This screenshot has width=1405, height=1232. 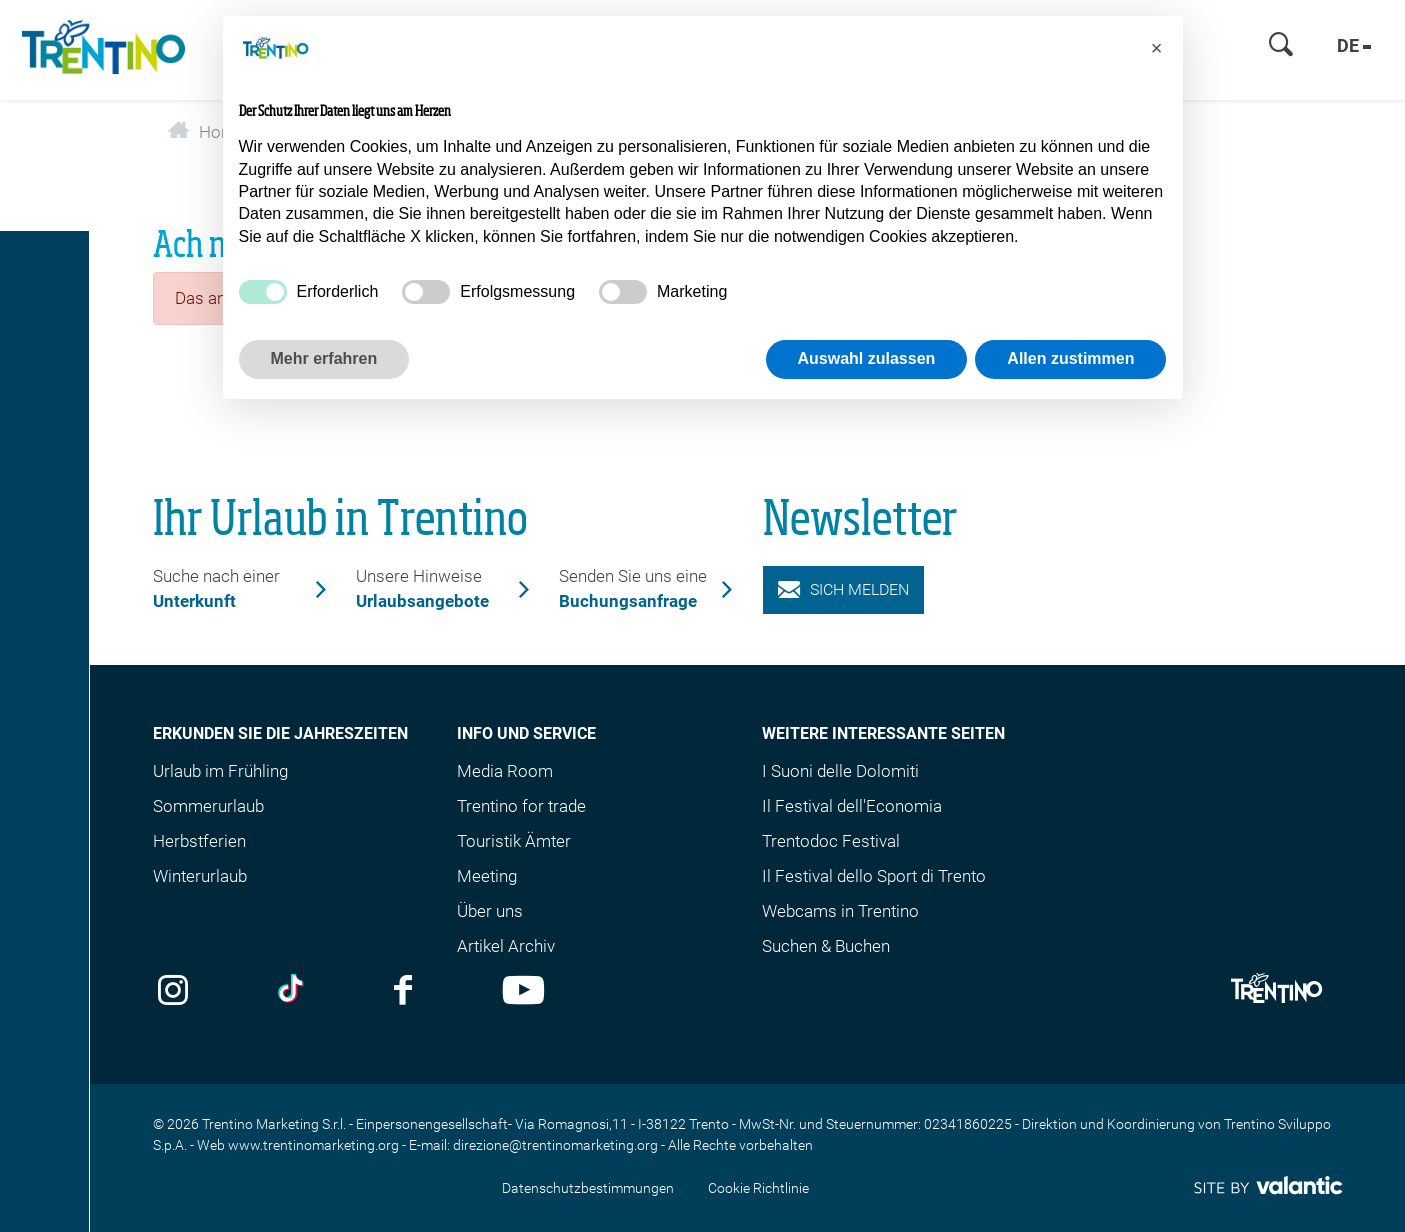 I want to click on Trentodoc Festival, so click(x=831, y=841).